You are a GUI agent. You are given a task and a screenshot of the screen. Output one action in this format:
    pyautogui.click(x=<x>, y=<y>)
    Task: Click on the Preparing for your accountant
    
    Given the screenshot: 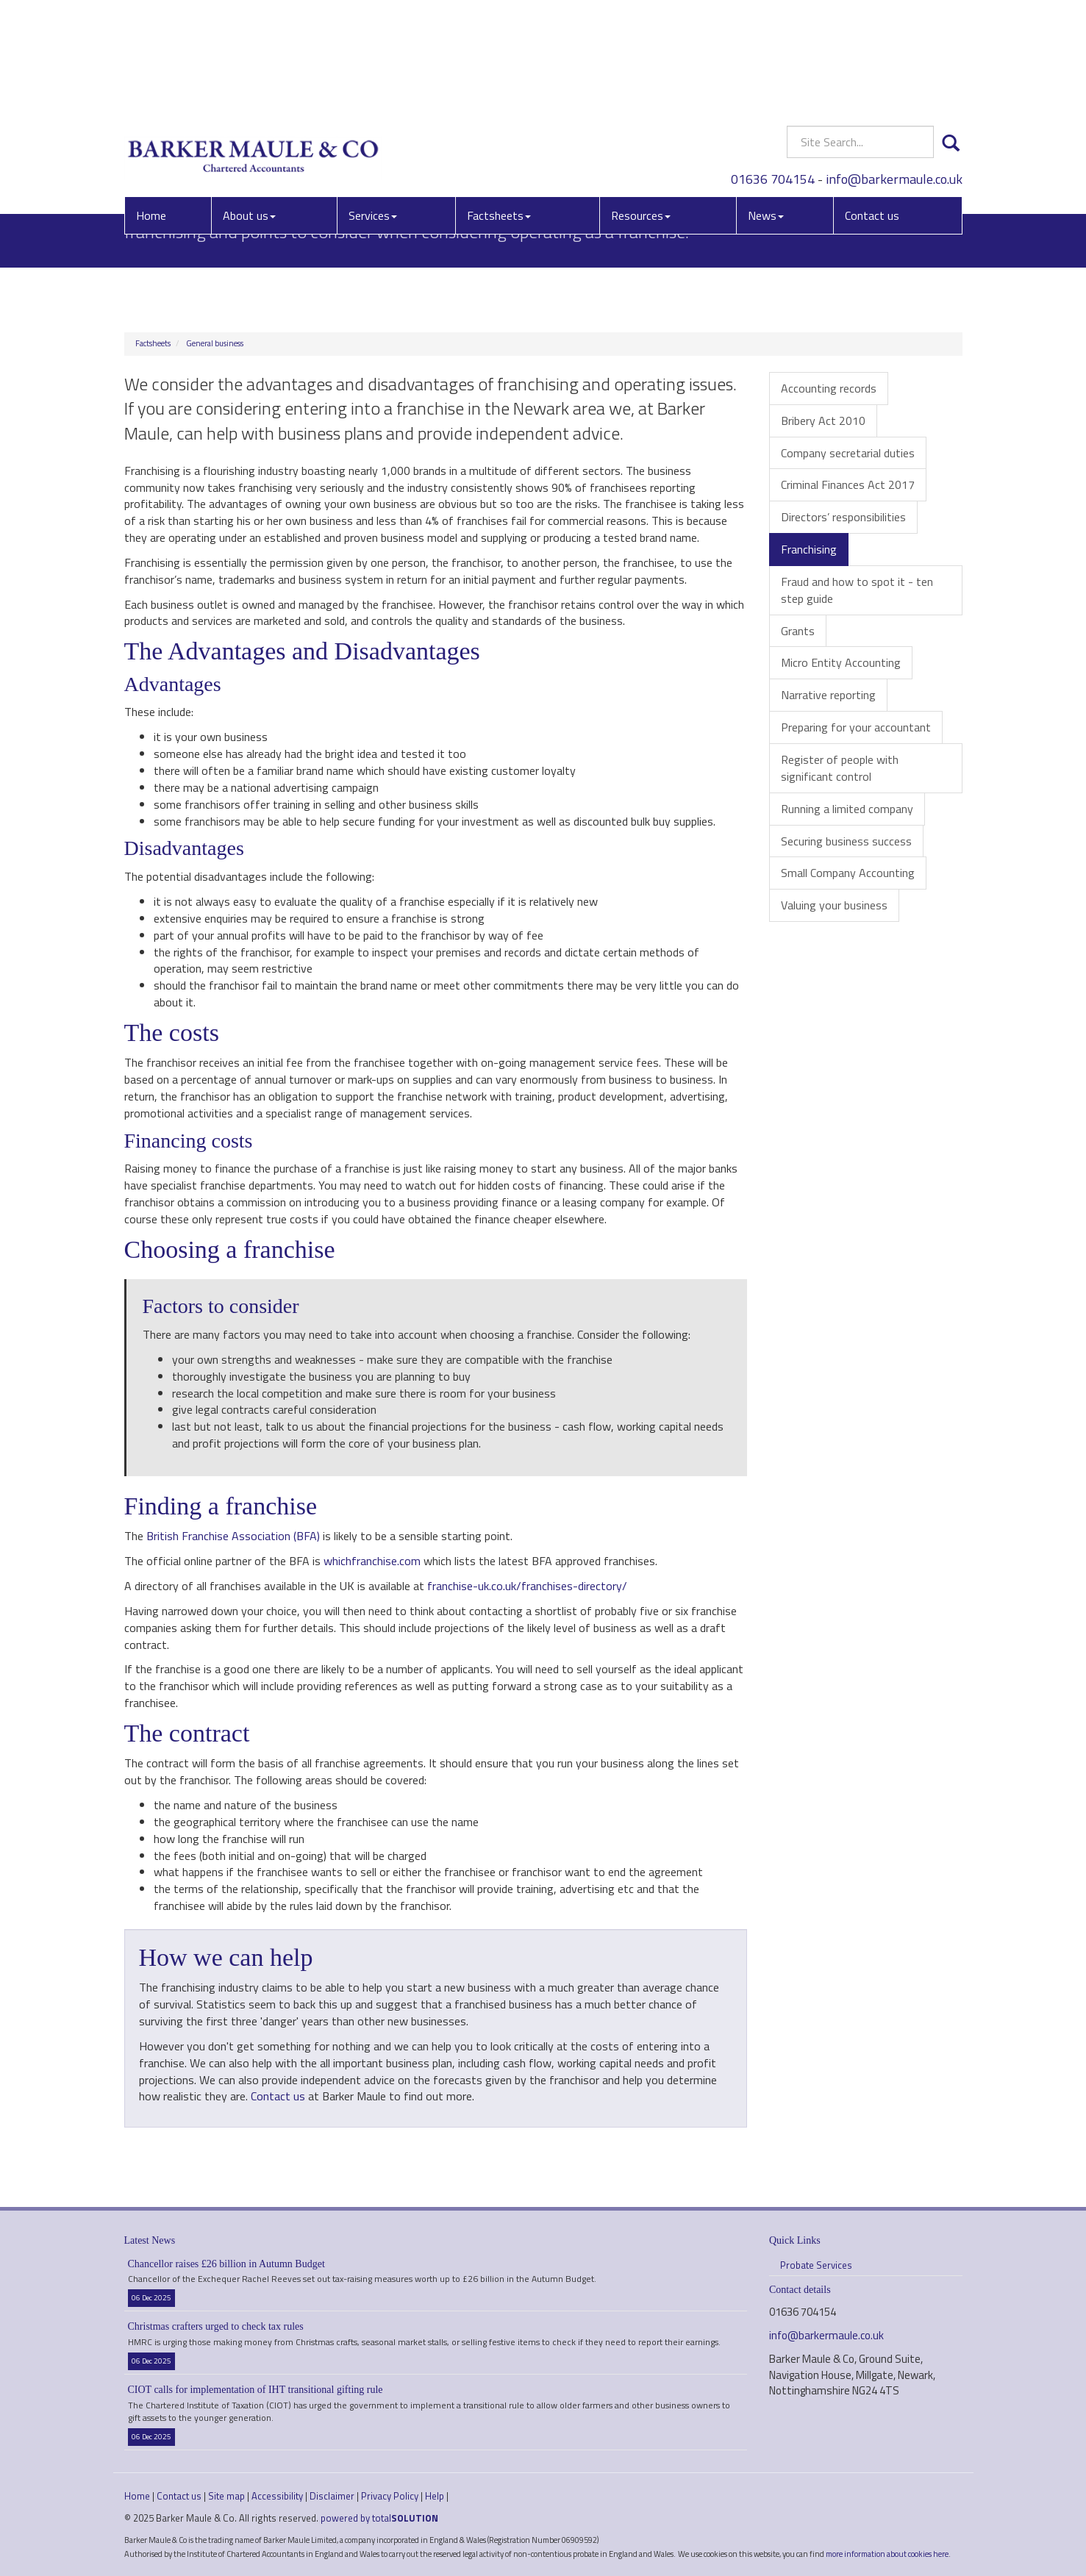 What is the action you would take?
    pyautogui.click(x=856, y=727)
    